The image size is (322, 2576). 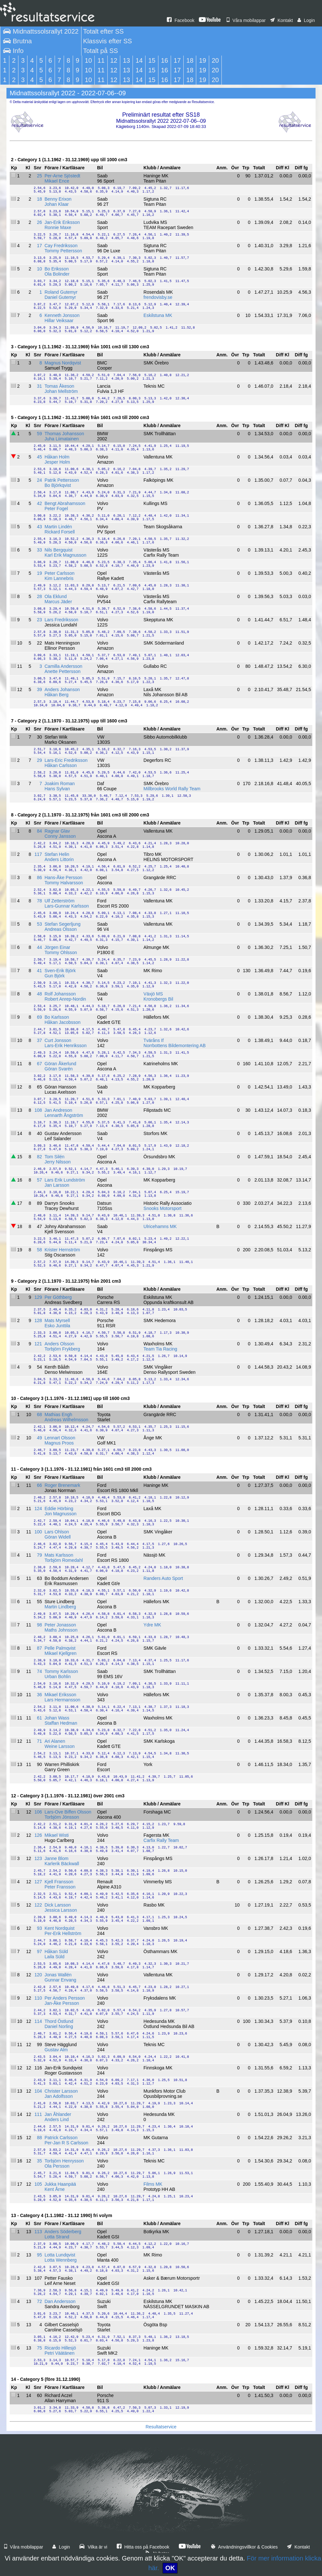 What do you see at coordinates (62, 175) in the screenshot?
I see `Per-Arne Sjöstedt` at bounding box center [62, 175].